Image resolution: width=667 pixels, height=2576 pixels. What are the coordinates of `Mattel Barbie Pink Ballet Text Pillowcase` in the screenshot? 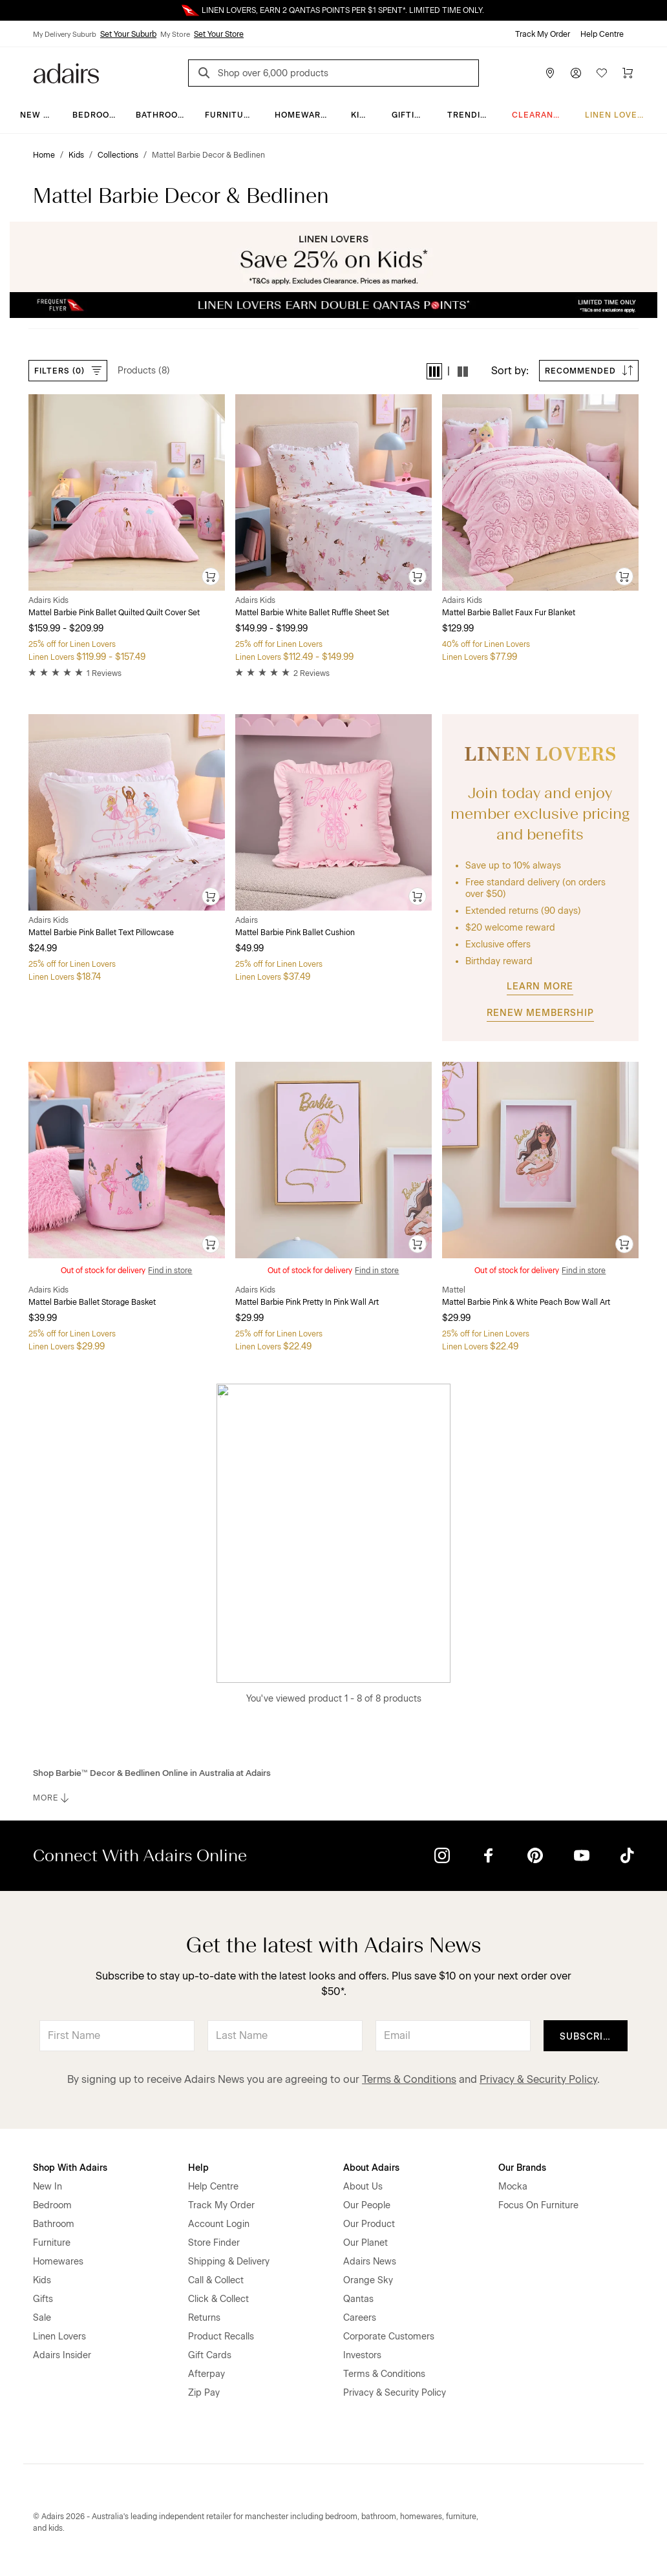 It's located at (101, 932).